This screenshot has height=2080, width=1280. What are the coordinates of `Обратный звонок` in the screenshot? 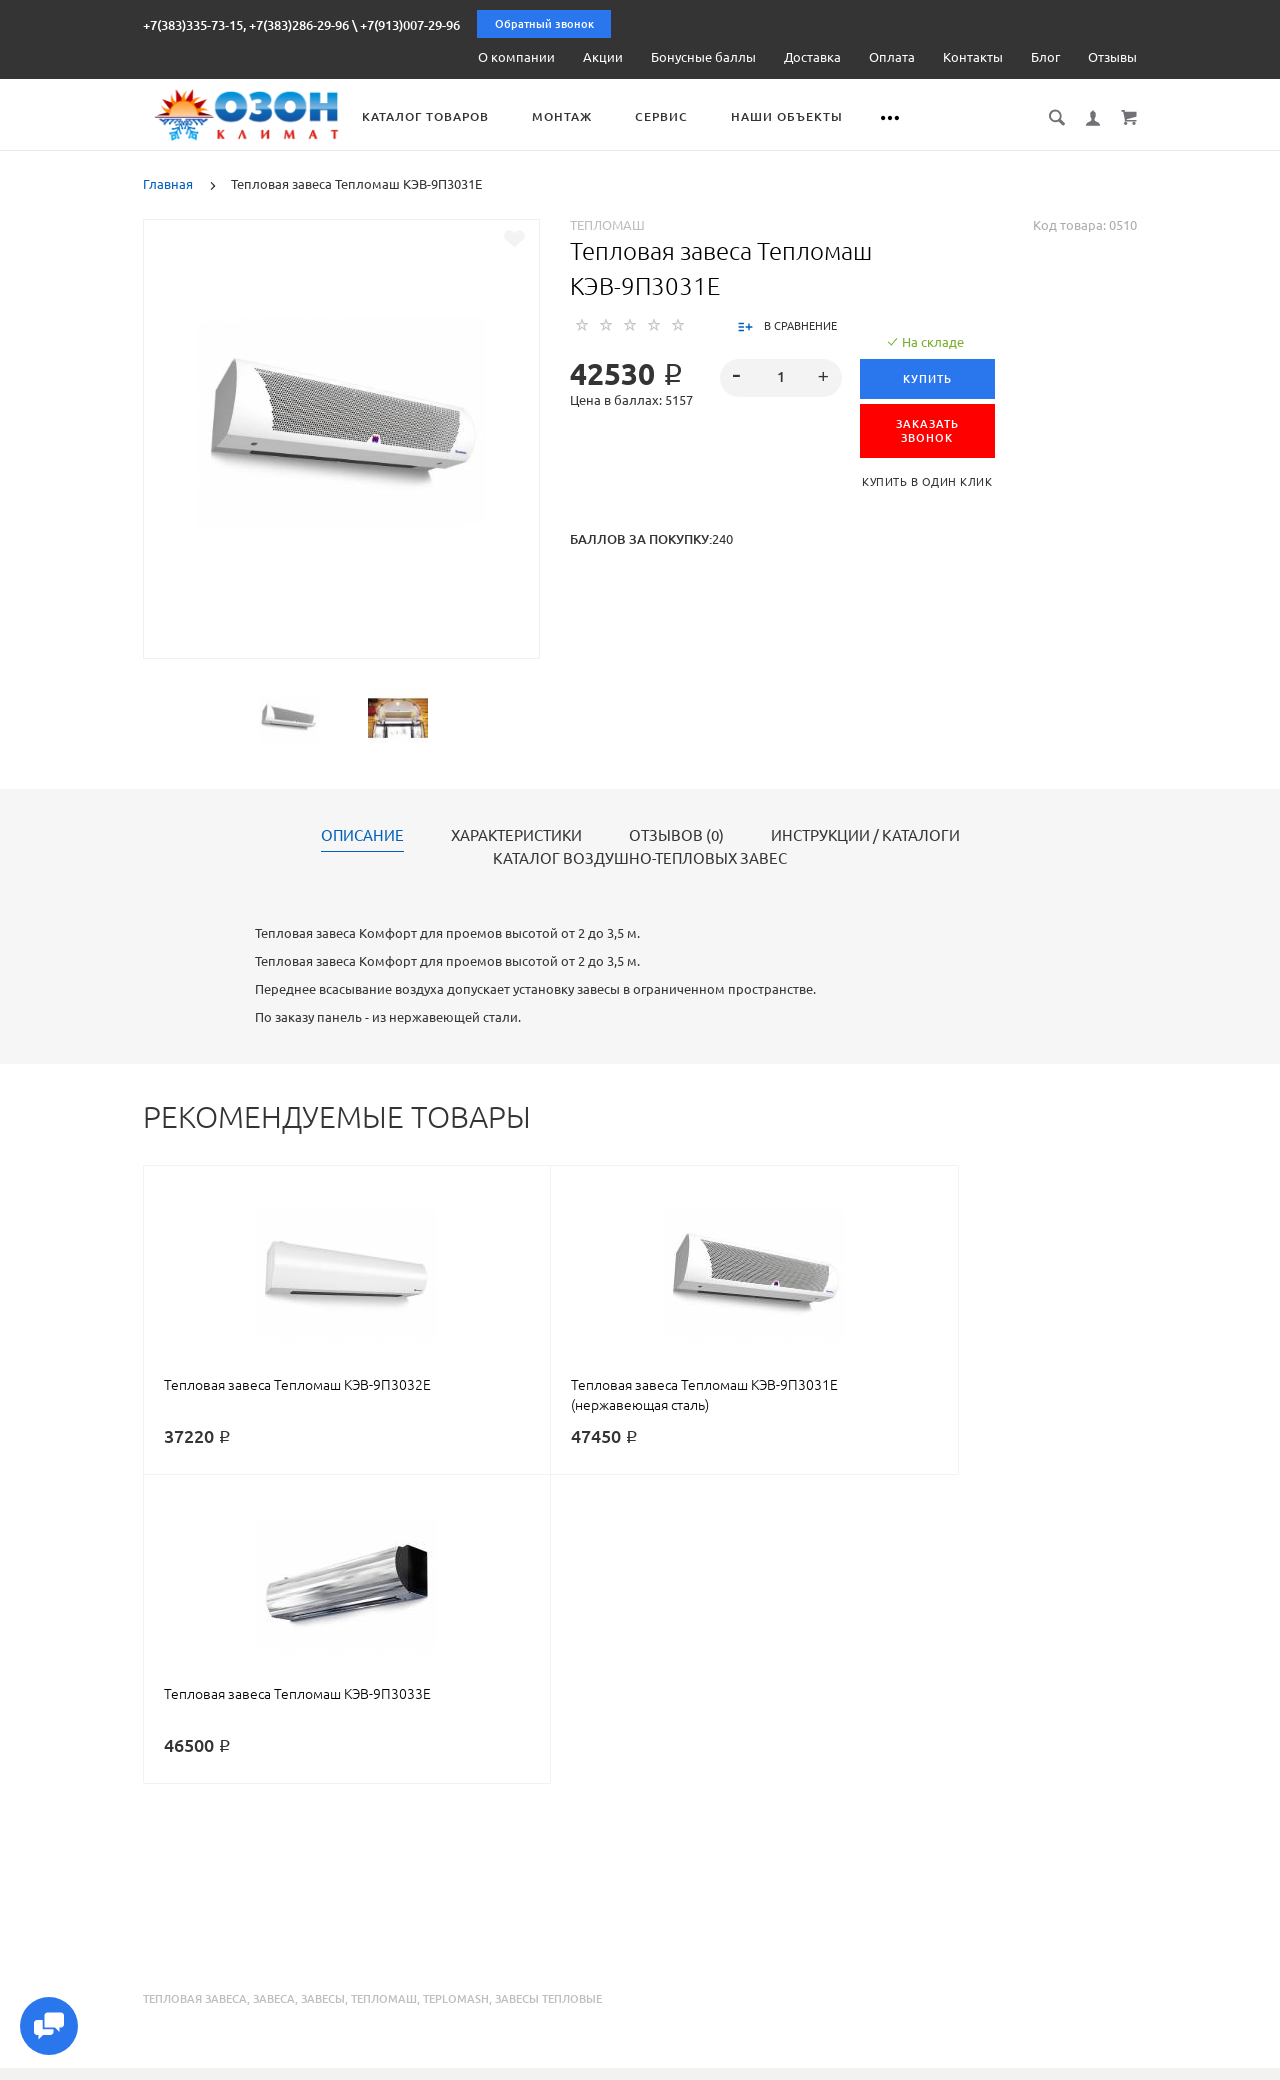 It's located at (544, 24).